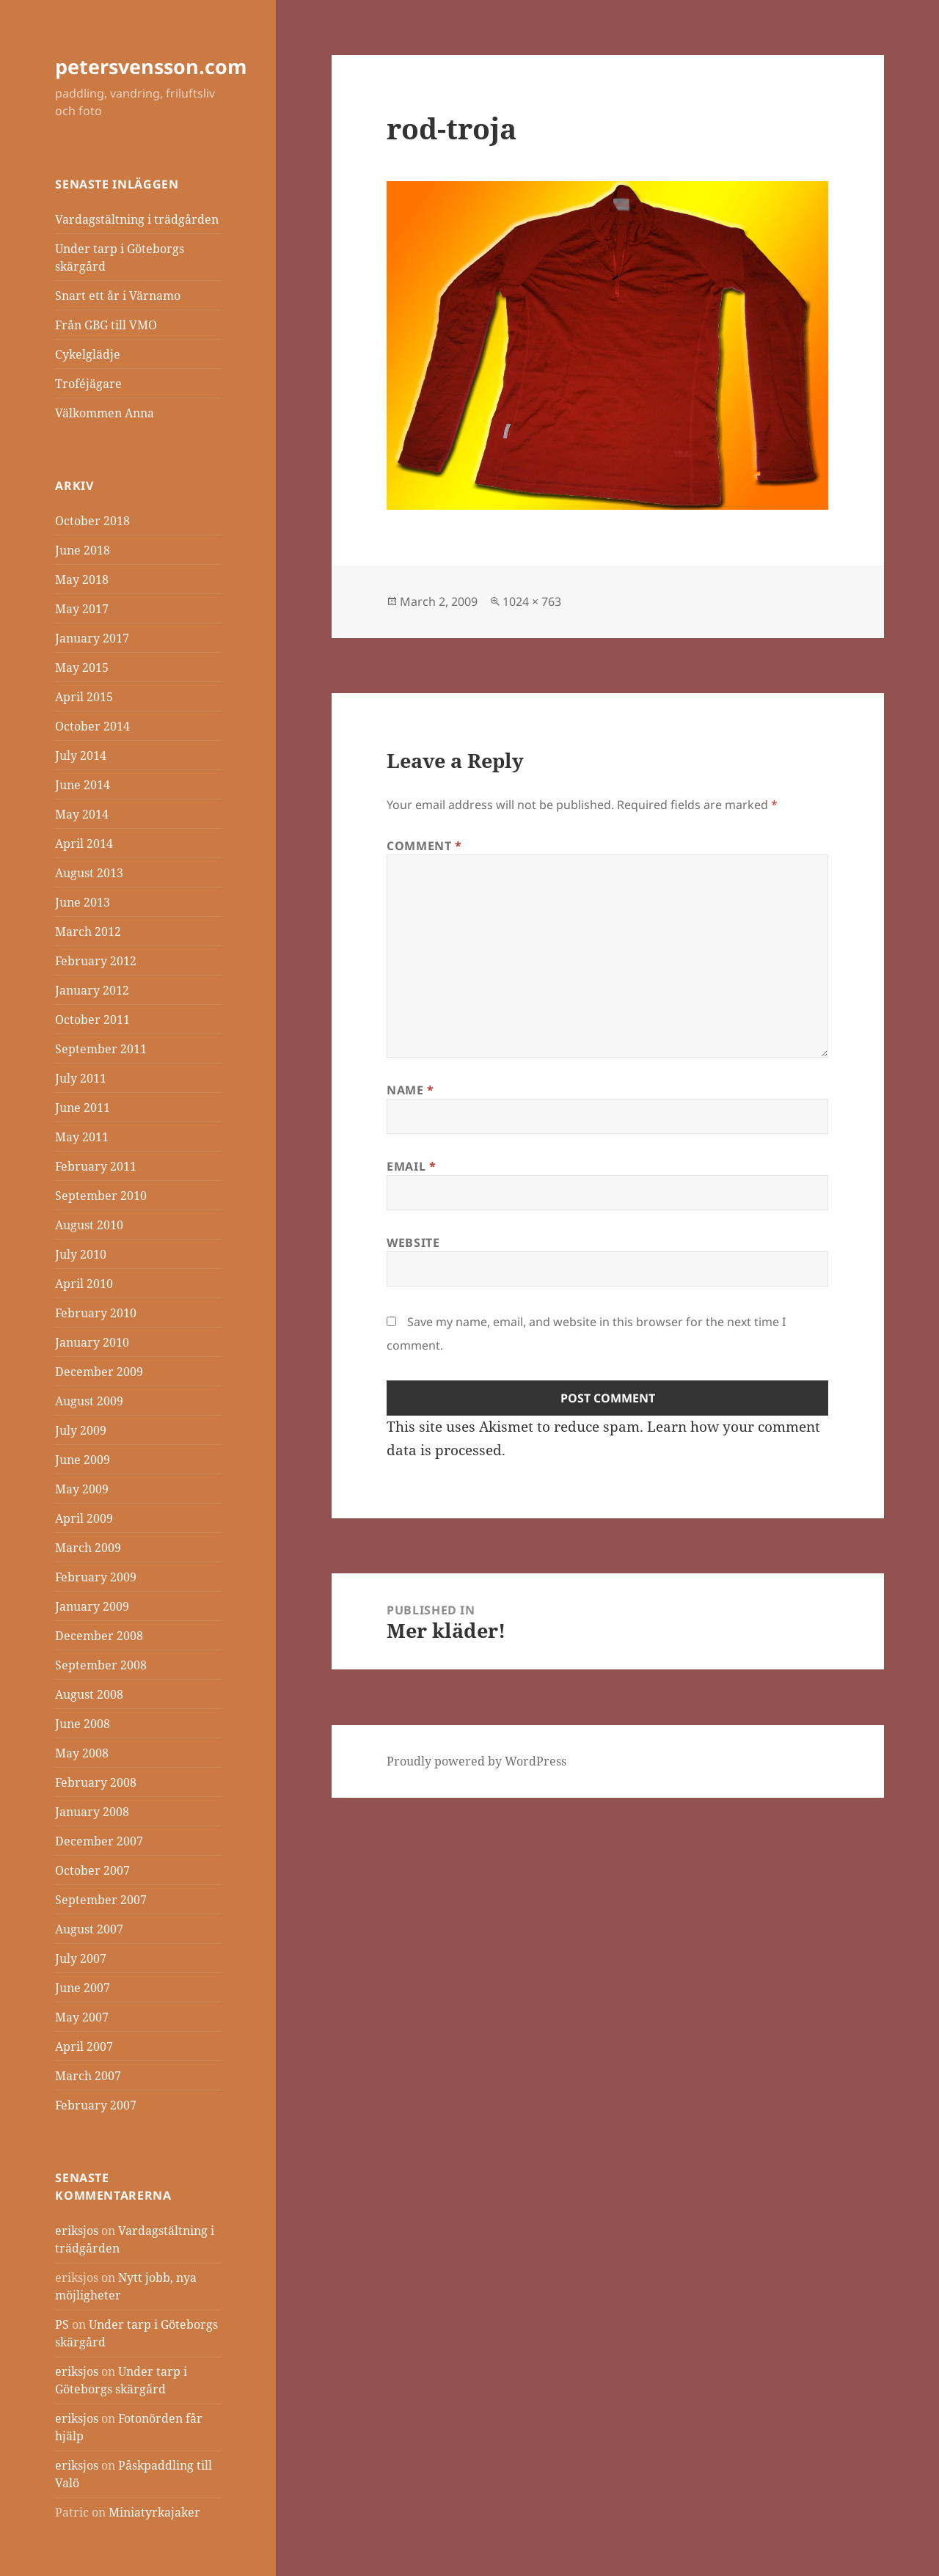  Describe the element at coordinates (117, 296) in the screenshot. I see `Snart ett år i Värnamo` at that location.